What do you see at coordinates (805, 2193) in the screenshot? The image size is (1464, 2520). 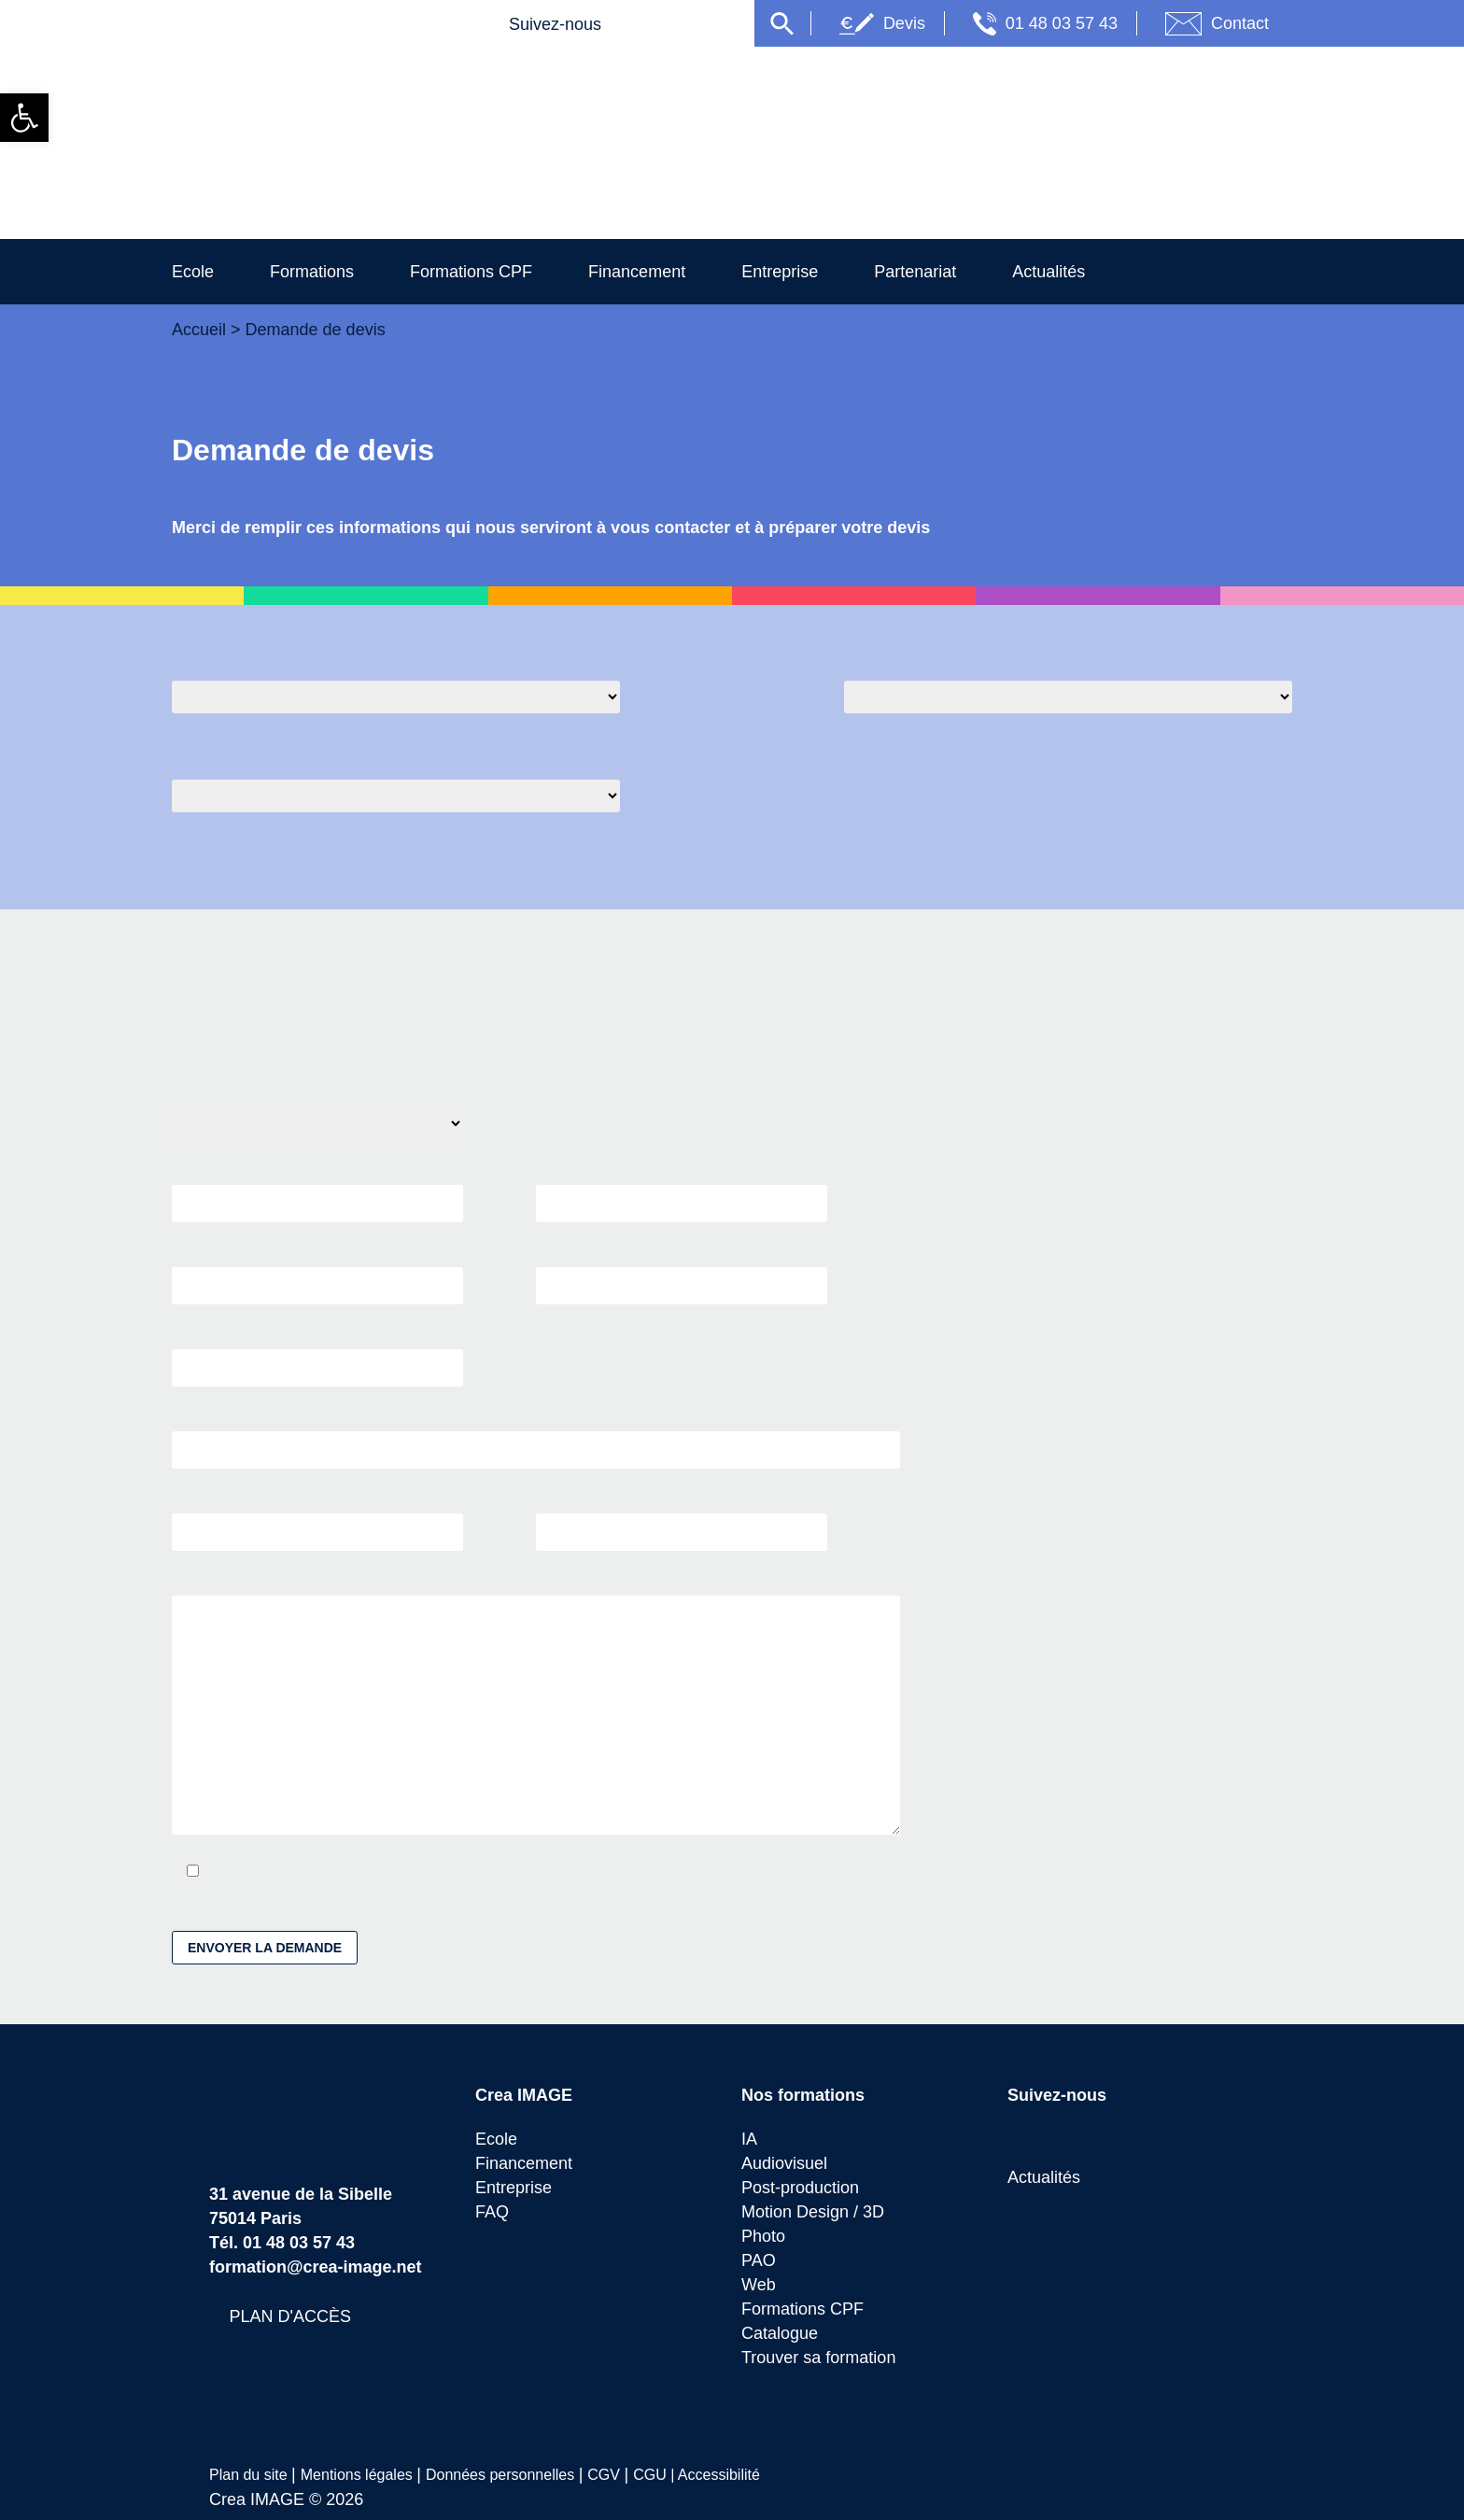 I see `Post-production [link]` at bounding box center [805, 2193].